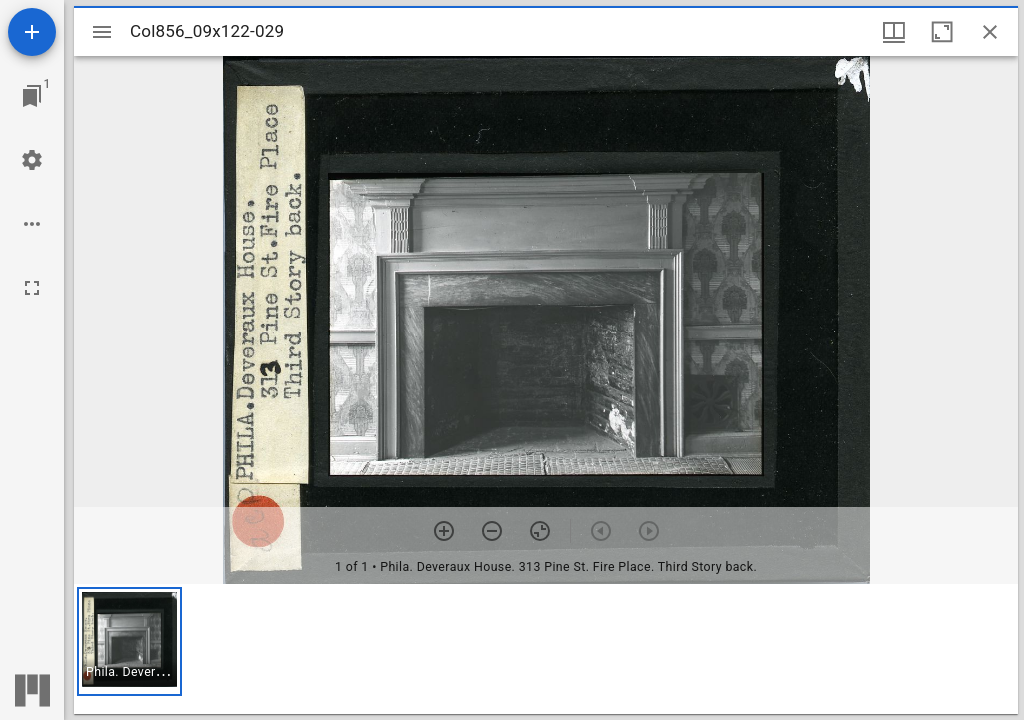 The height and width of the screenshot is (720, 1024). Describe the element at coordinates (492, 531) in the screenshot. I see `[Zoom out]` at that location.